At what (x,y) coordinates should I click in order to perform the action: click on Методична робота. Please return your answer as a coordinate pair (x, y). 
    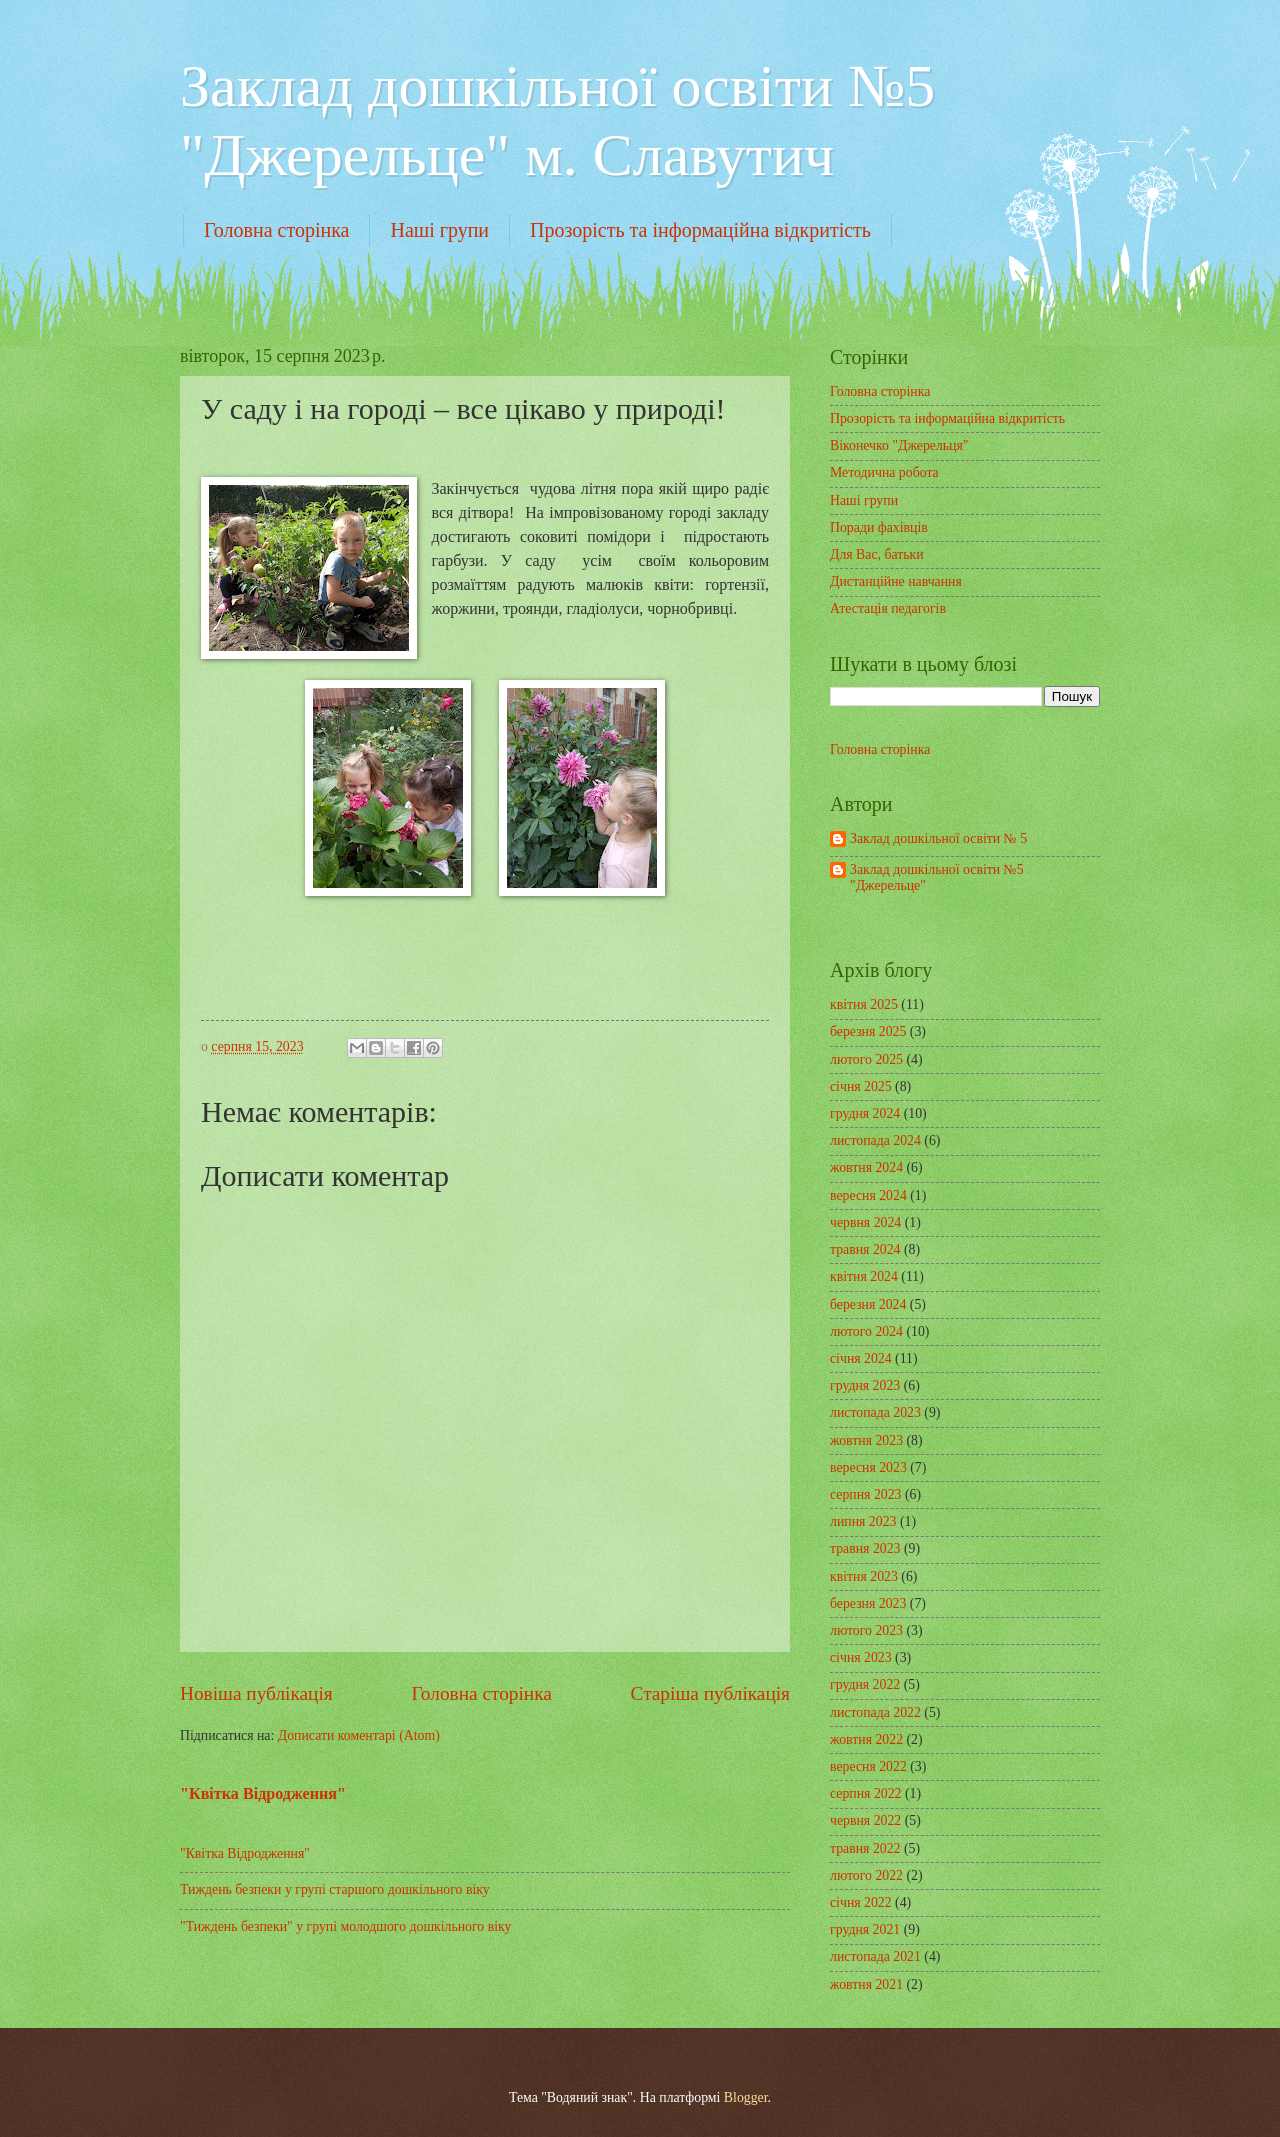
    Looking at the image, I should click on (884, 472).